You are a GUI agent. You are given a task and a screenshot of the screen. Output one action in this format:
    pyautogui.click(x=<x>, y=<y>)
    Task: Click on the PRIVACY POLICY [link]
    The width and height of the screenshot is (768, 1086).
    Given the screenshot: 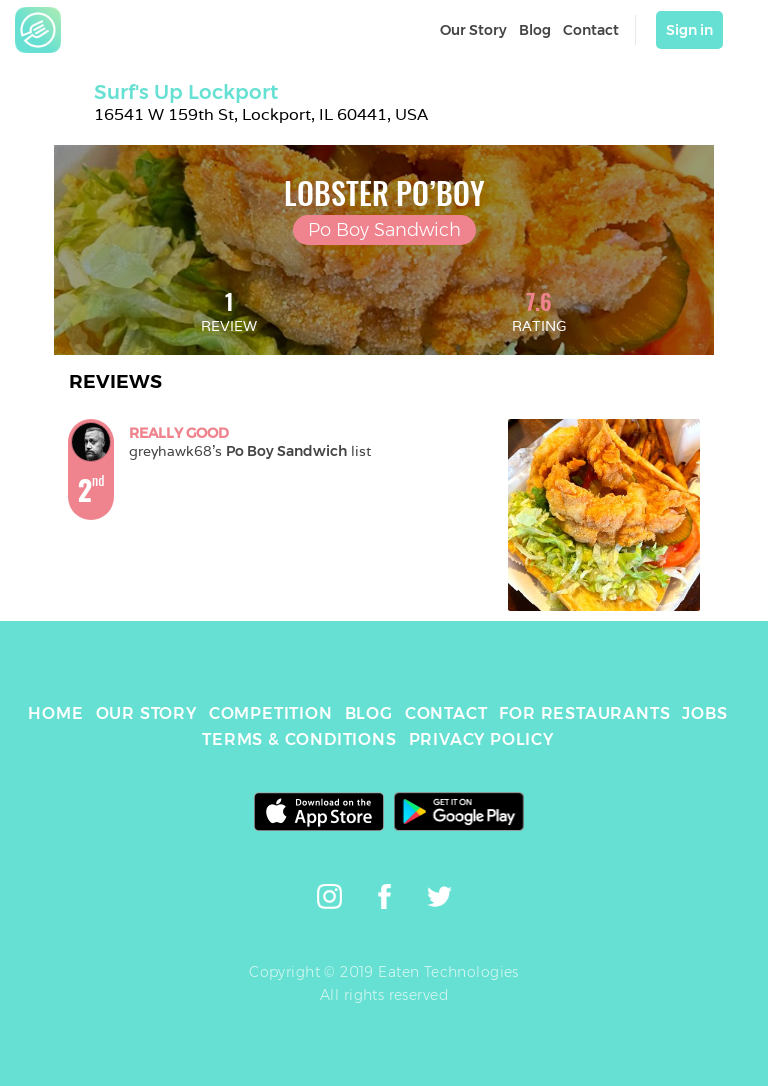 What is the action you would take?
    pyautogui.click(x=481, y=739)
    